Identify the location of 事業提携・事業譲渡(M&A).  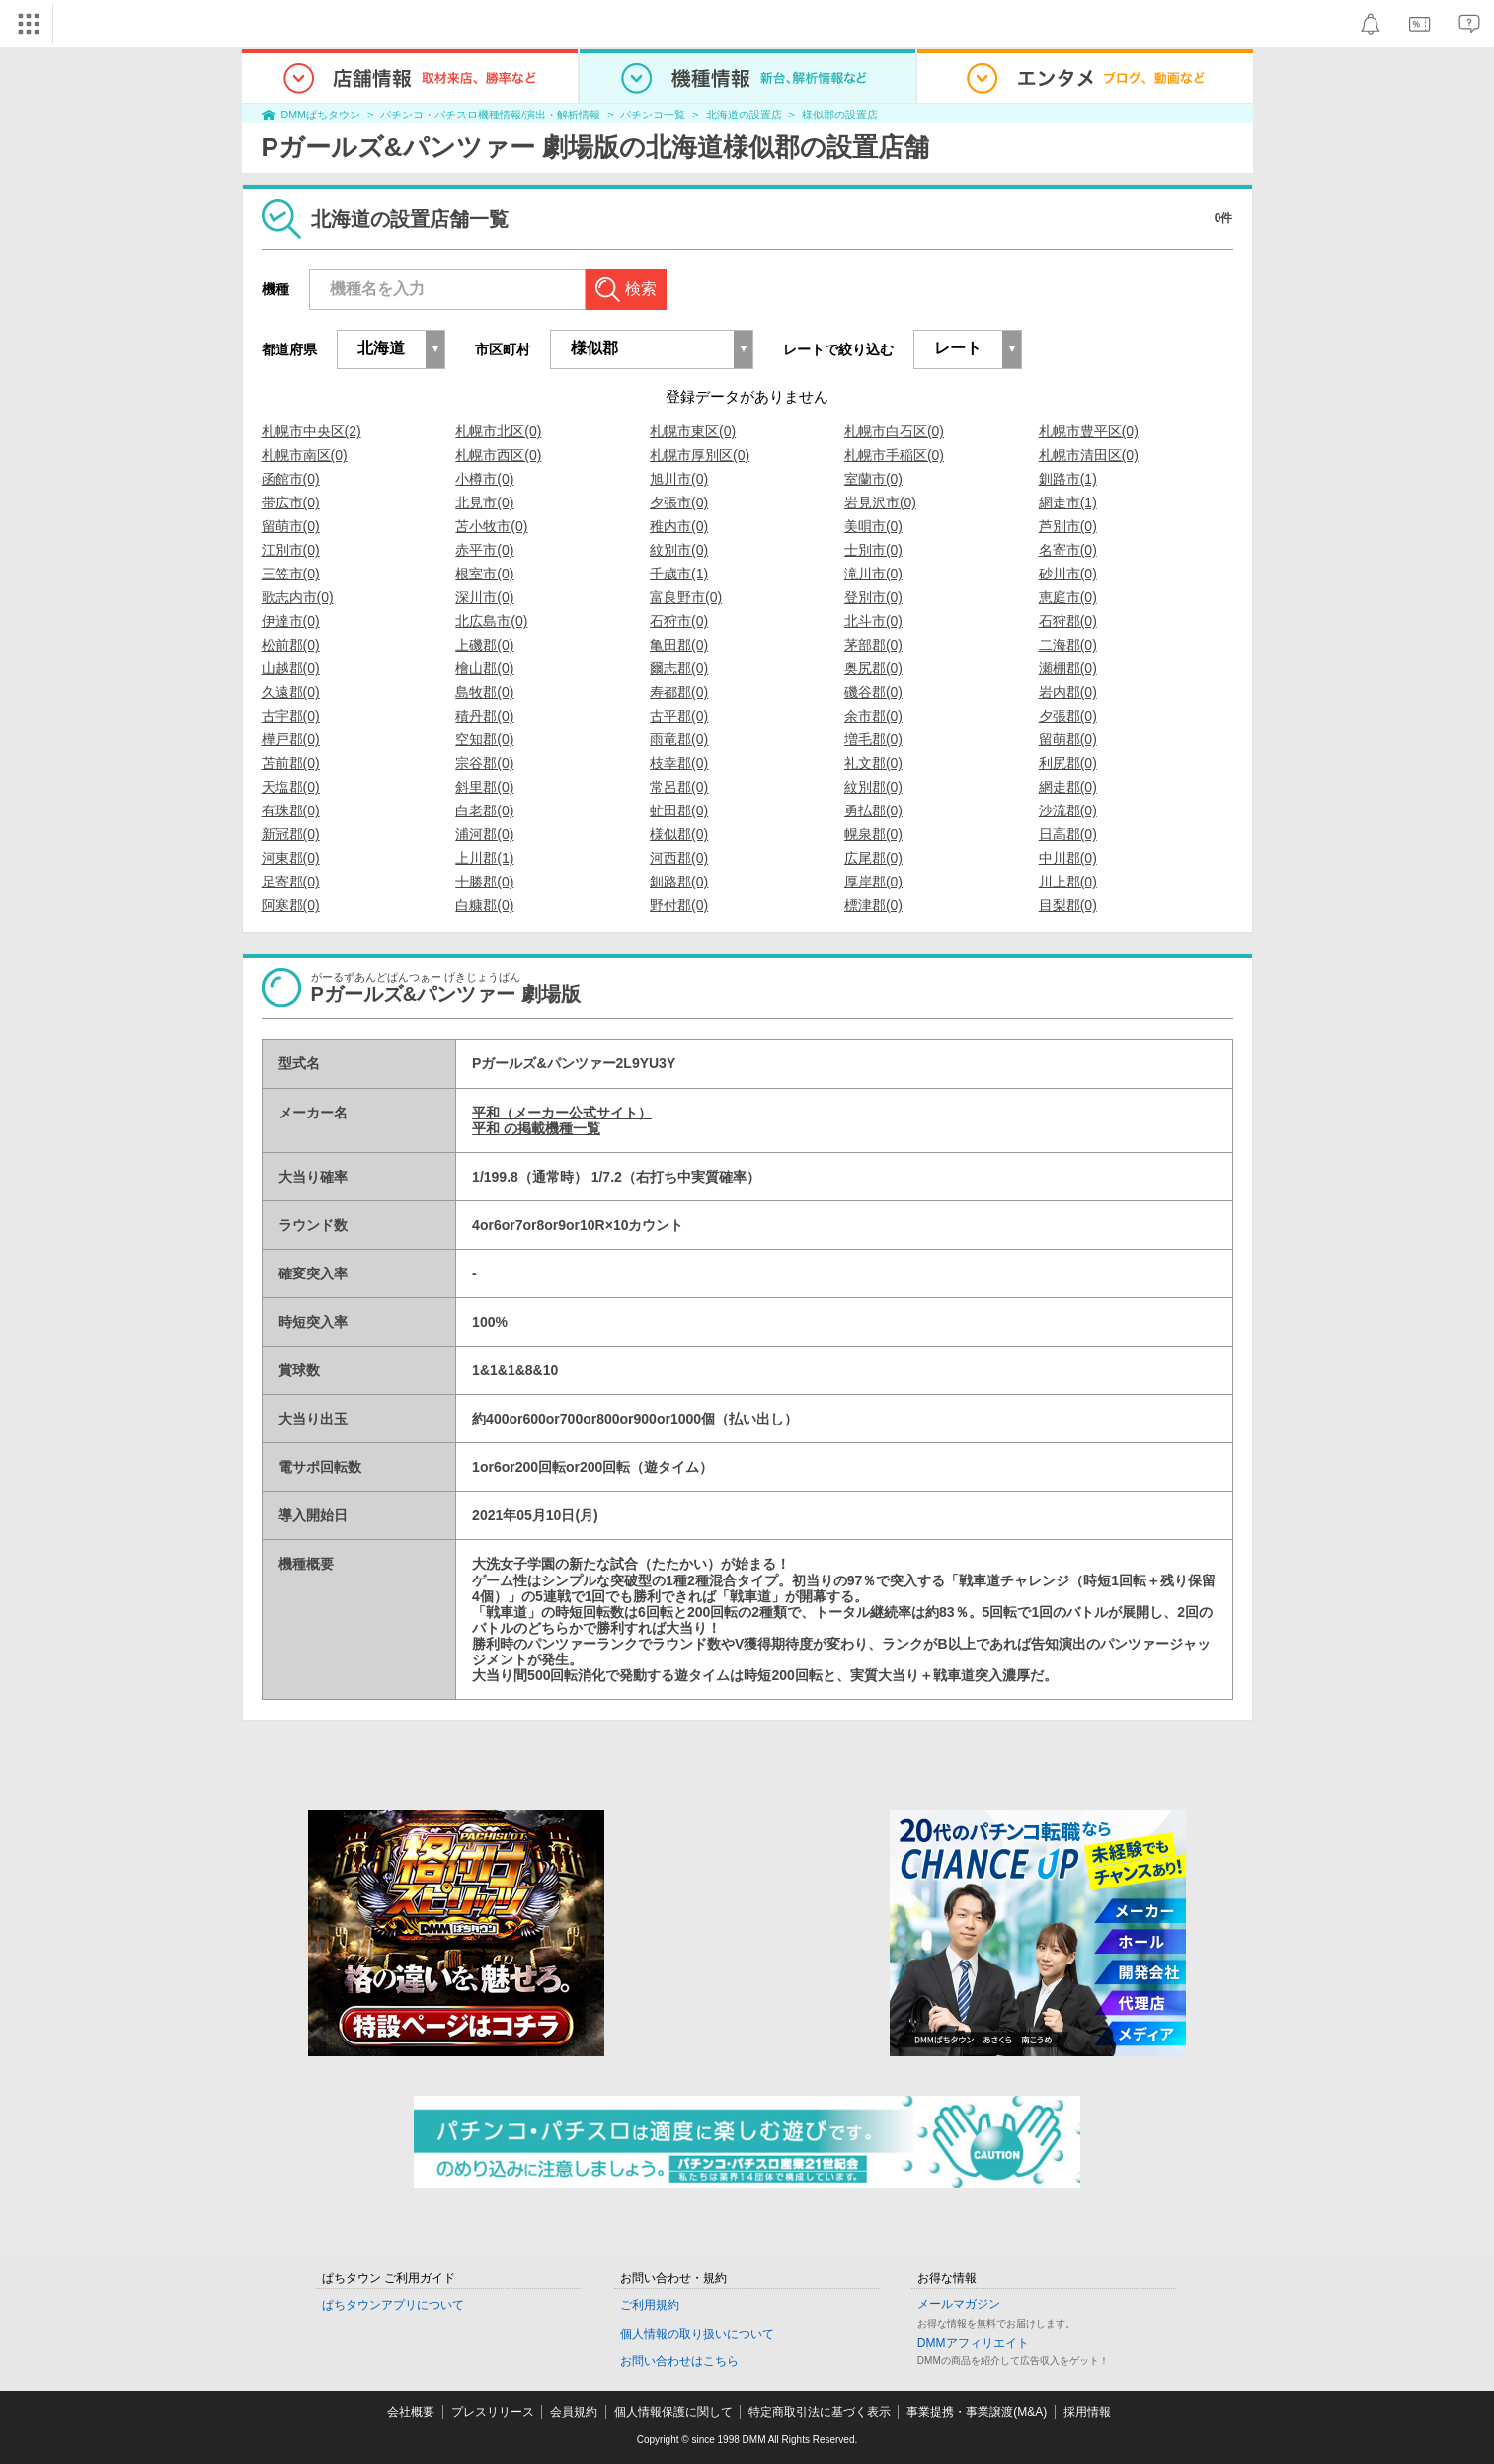
(976, 2412).